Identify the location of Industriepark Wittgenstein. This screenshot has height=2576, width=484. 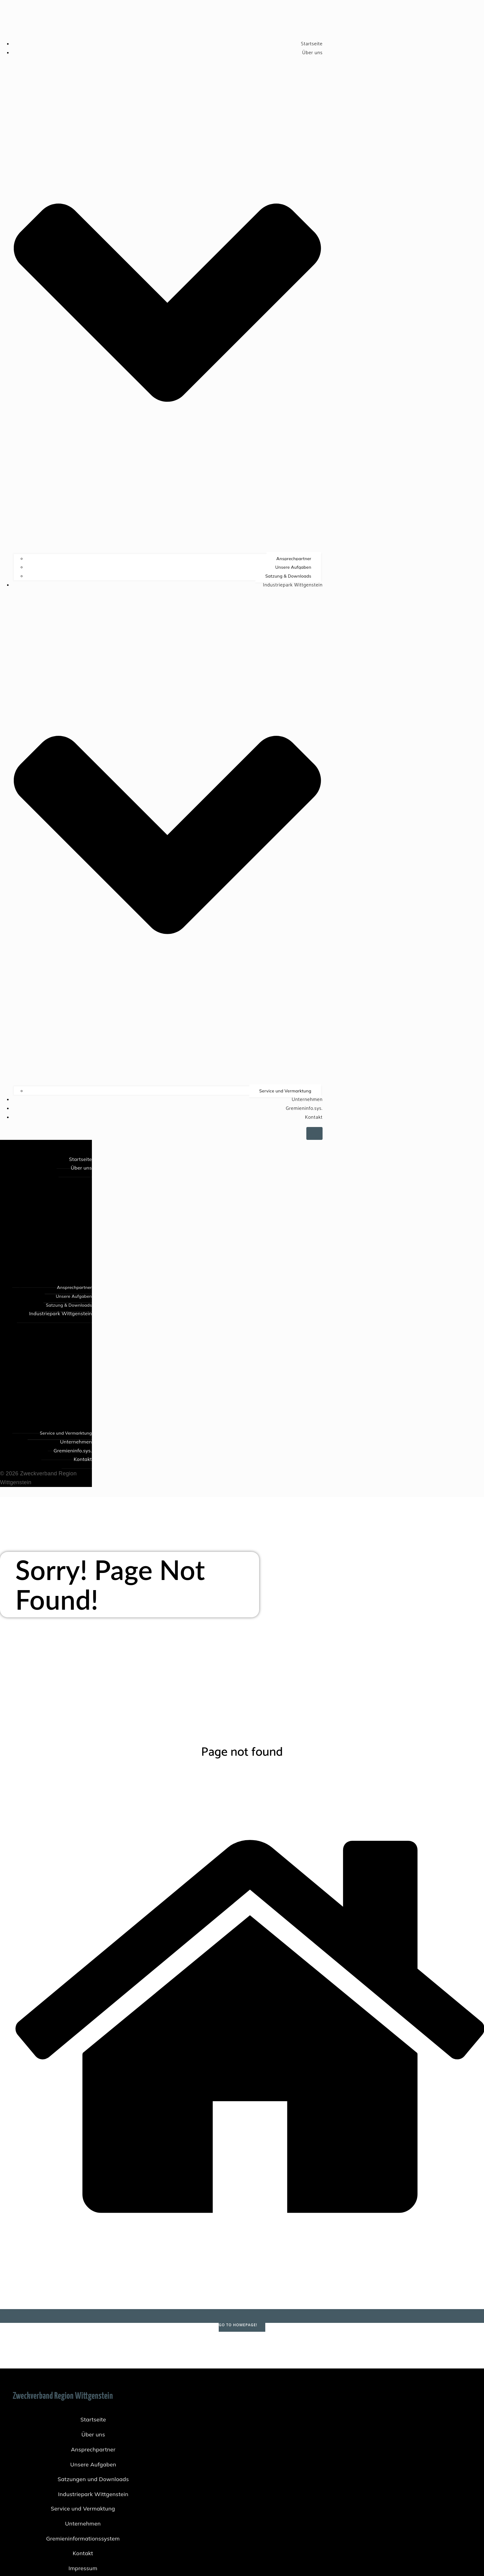
(93, 2494).